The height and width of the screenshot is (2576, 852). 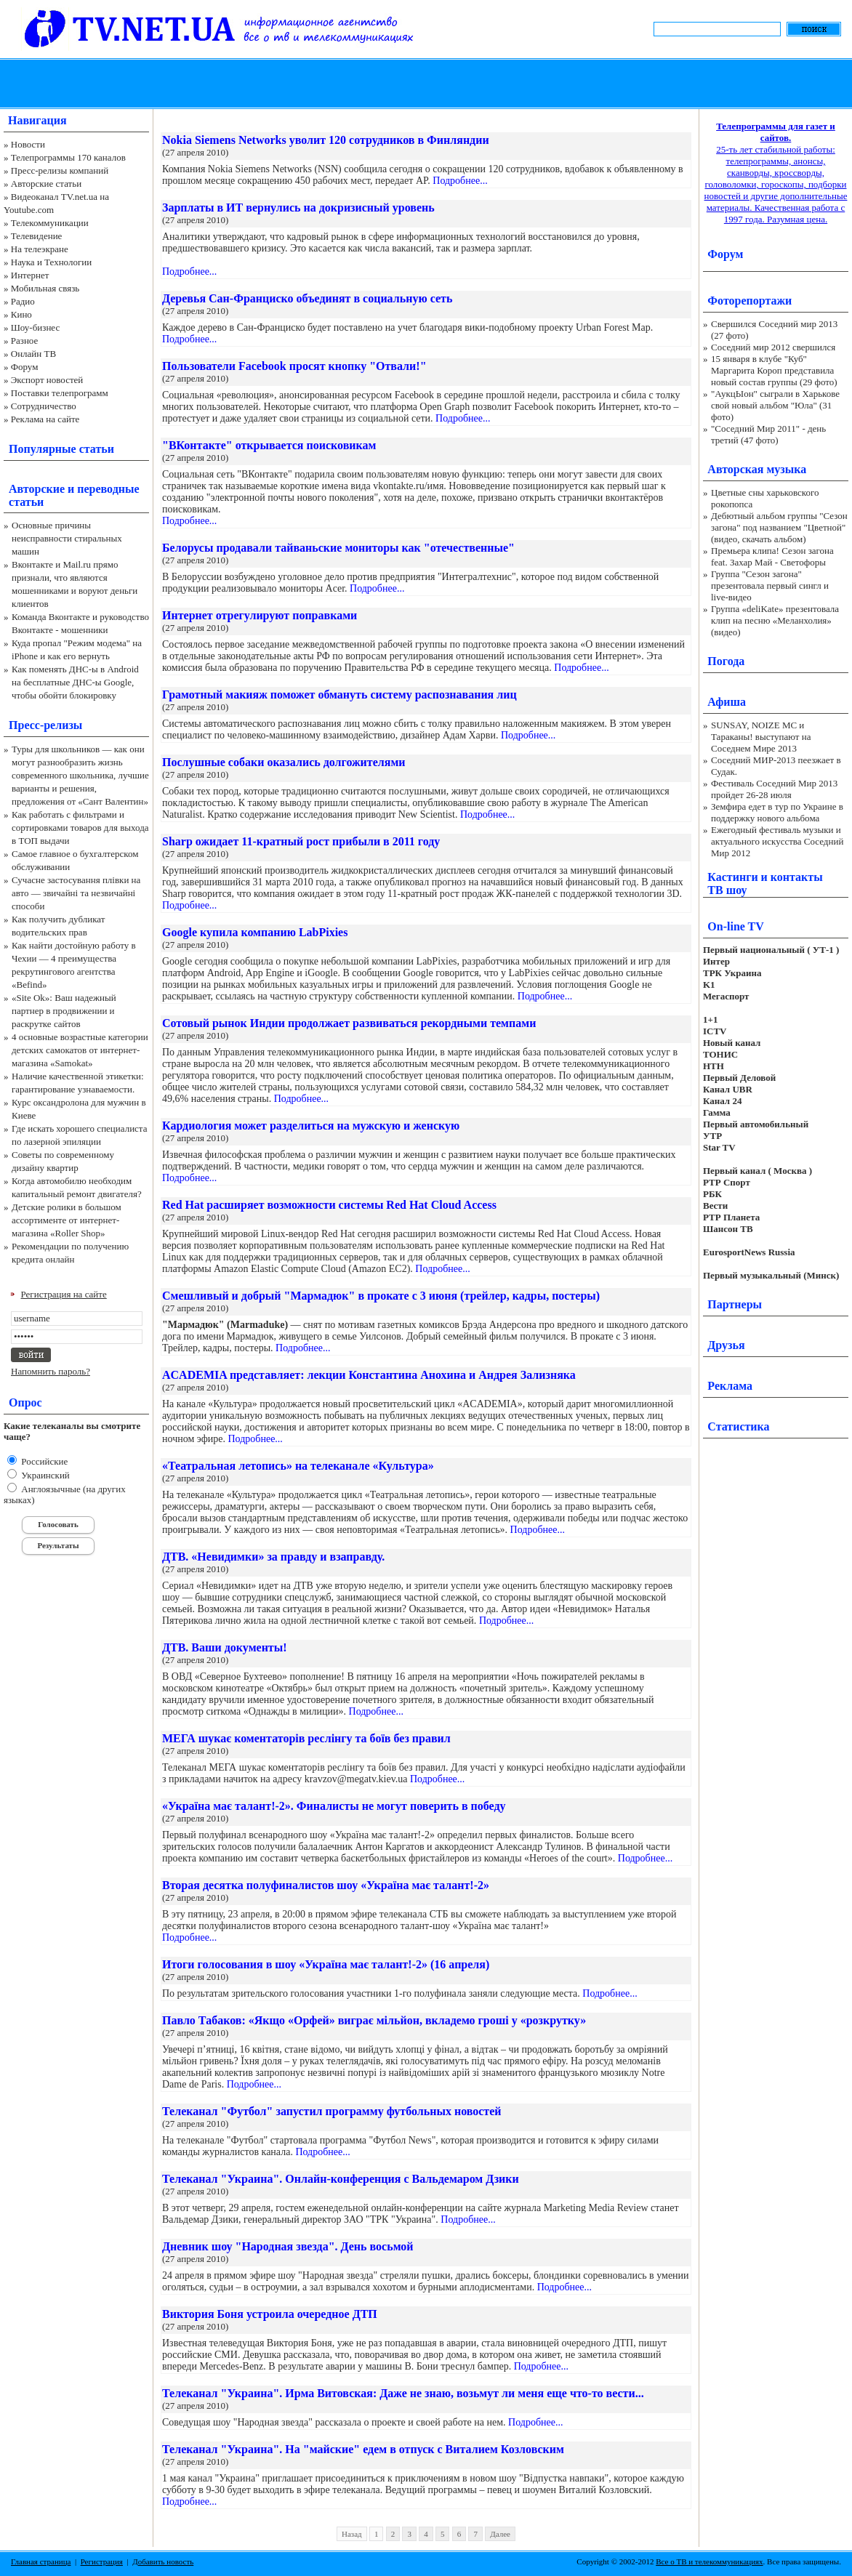 I want to click on "Соседний Мир 2011" - день третий (47 фото), so click(x=768, y=434).